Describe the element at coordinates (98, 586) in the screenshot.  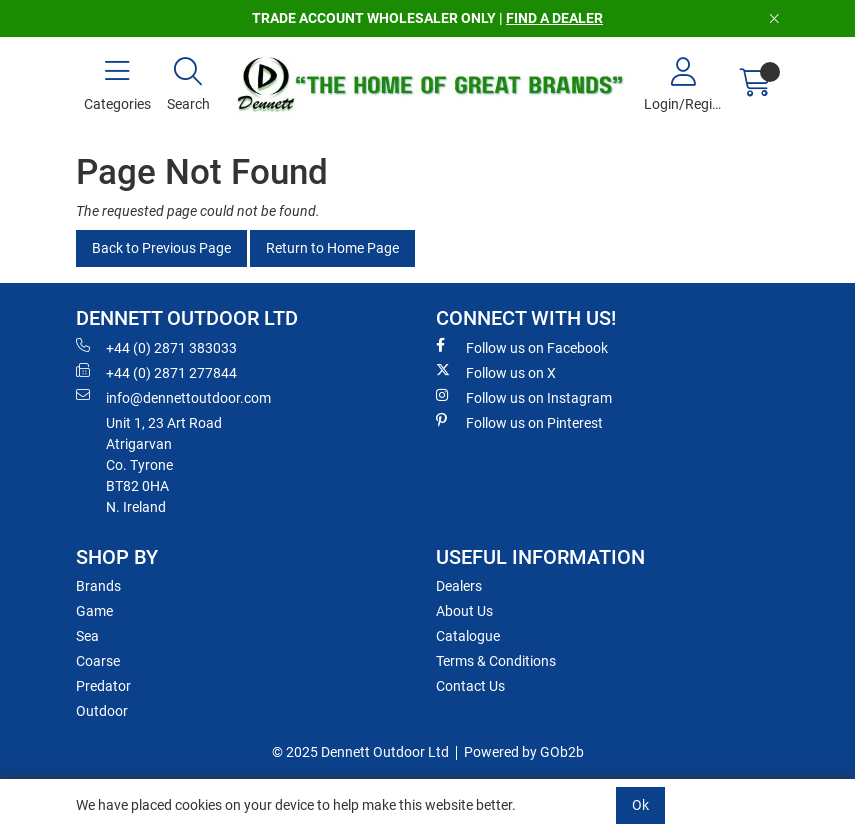
I see `Brands` at that location.